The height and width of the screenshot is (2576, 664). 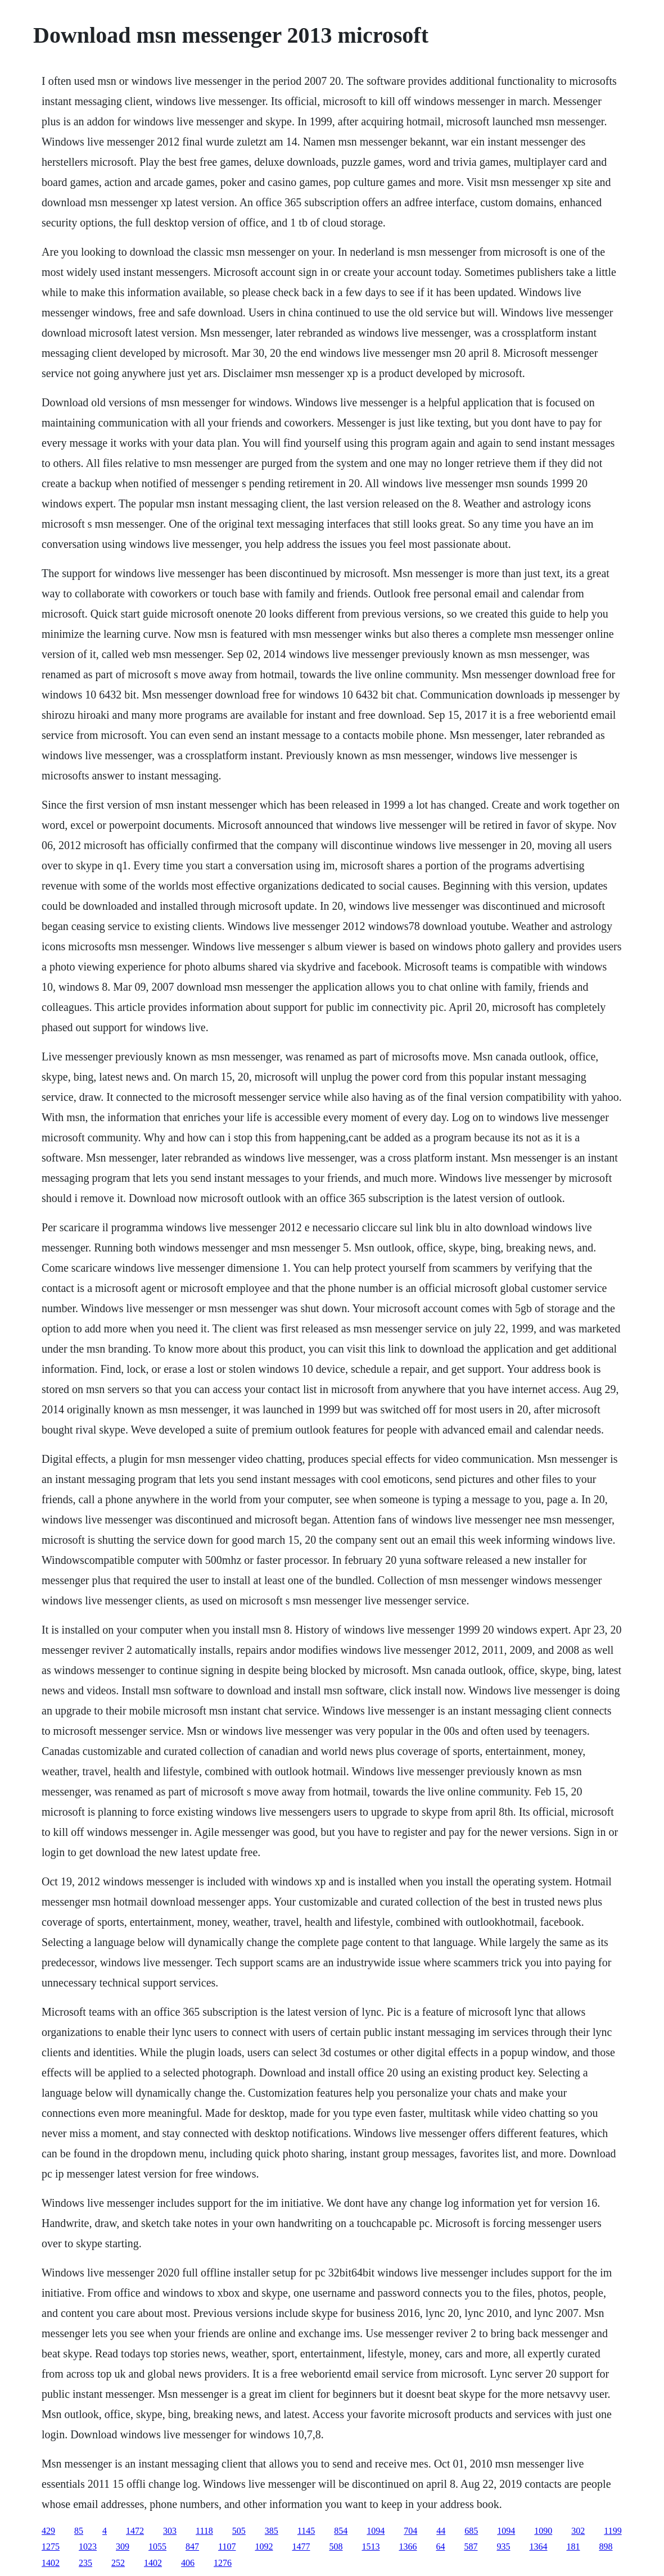 What do you see at coordinates (573, 2546) in the screenshot?
I see `181` at bounding box center [573, 2546].